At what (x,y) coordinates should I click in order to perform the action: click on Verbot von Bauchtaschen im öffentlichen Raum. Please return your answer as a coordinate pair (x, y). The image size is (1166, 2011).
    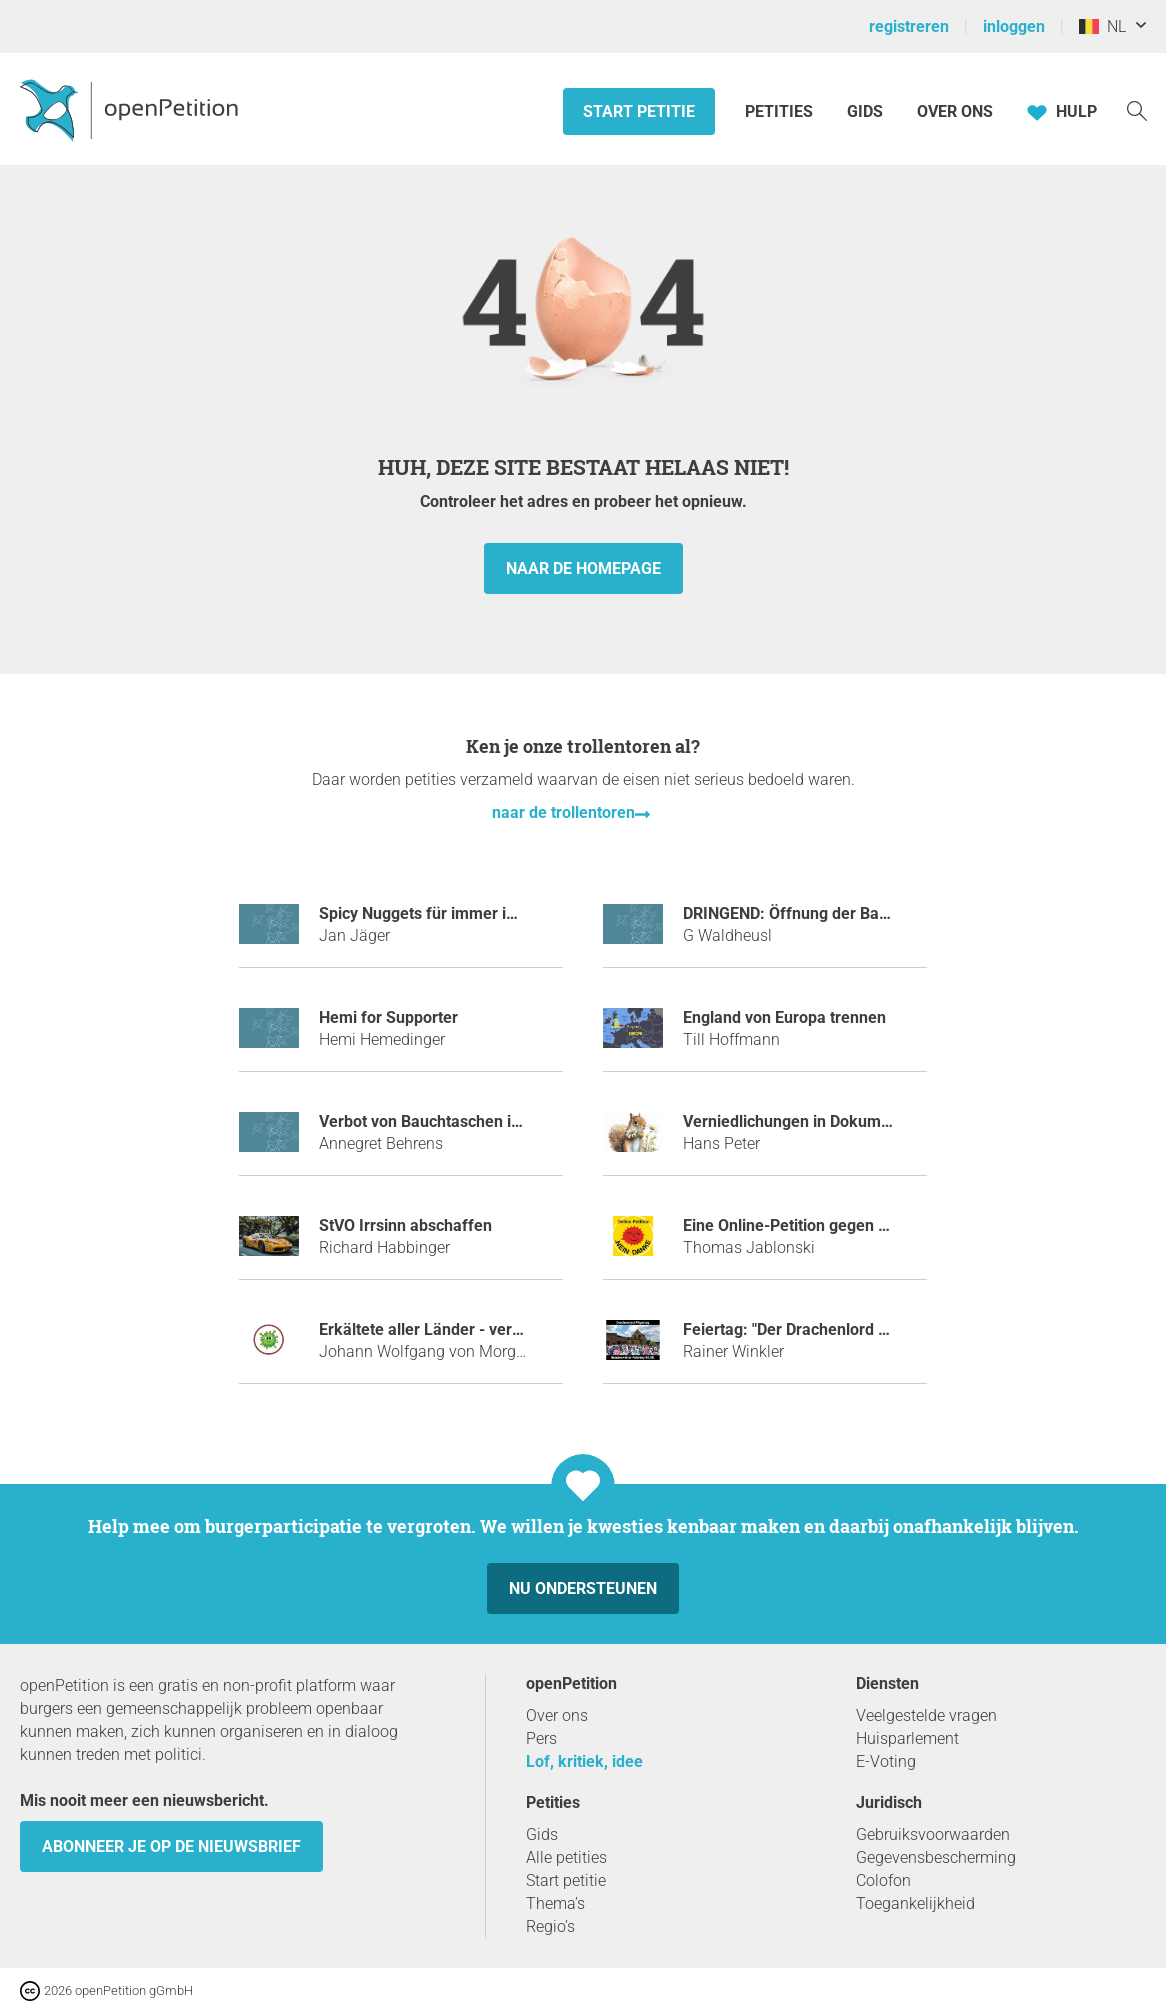
    Looking at the image, I should click on (490, 1121).